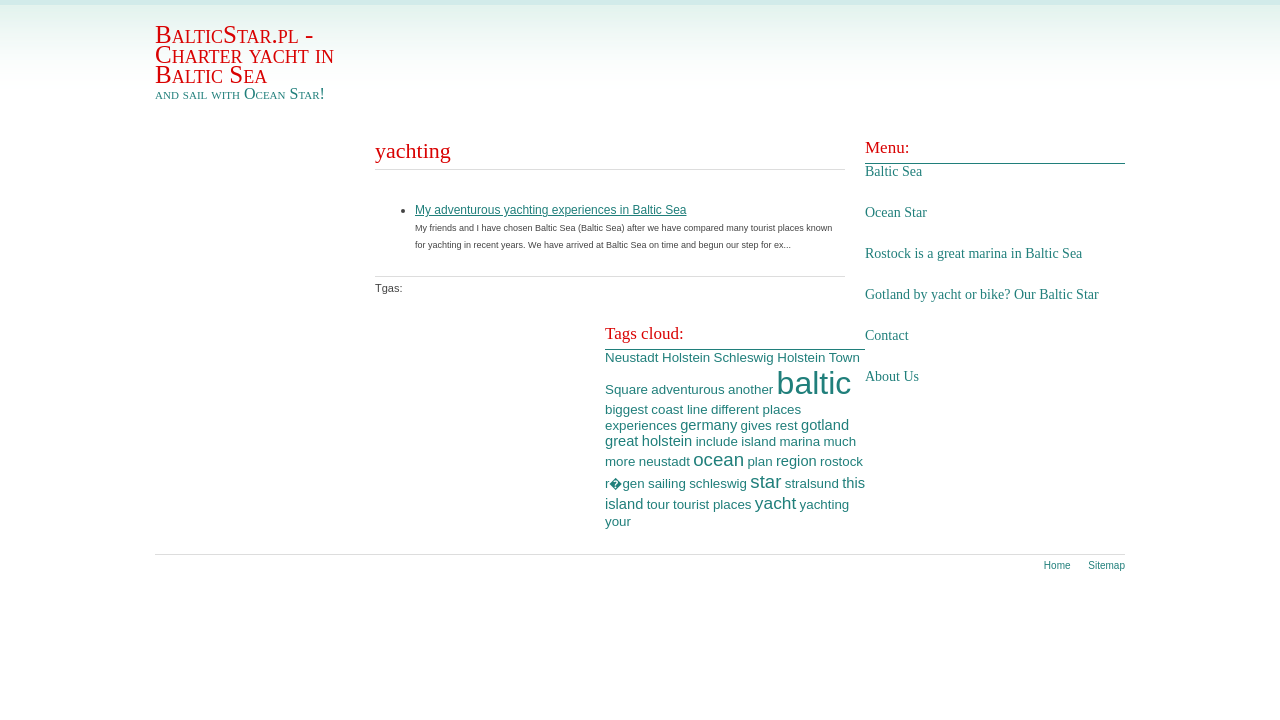  What do you see at coordinates (799, 441) in the screenshot?
I see `marina` at bounding box center [799, 441].